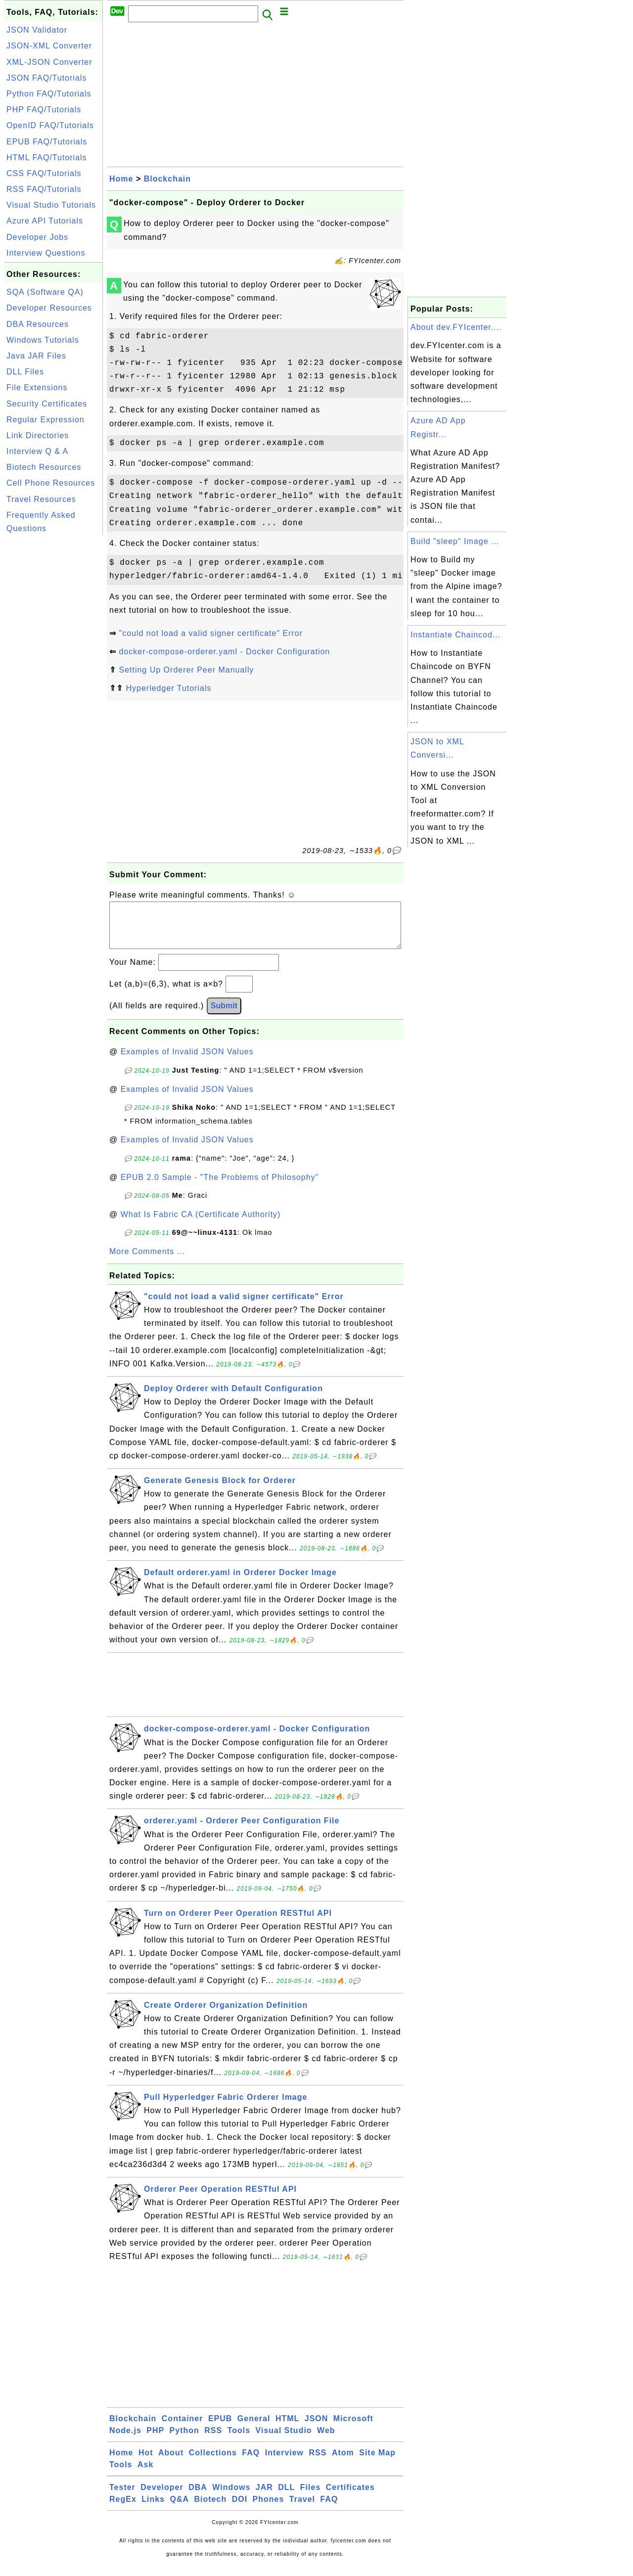  What do you see at coordinates (454, 541) in the screenshot?
I see `Build "sleep" Image ...` at bounding box center [454, 541].